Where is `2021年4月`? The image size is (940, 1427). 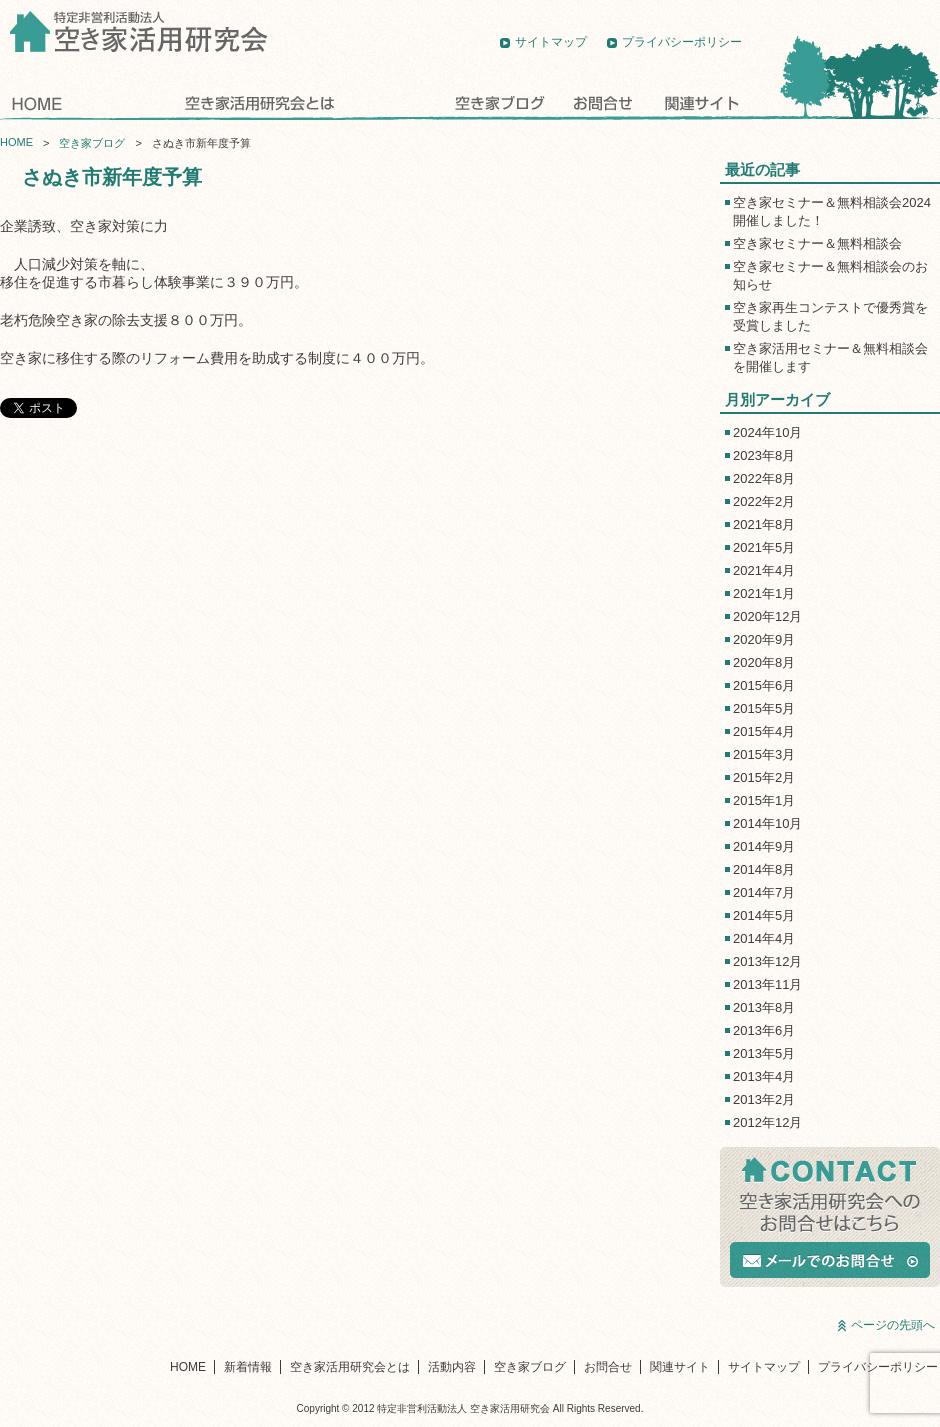
2021年4月 is located at coordinates (764, 570).